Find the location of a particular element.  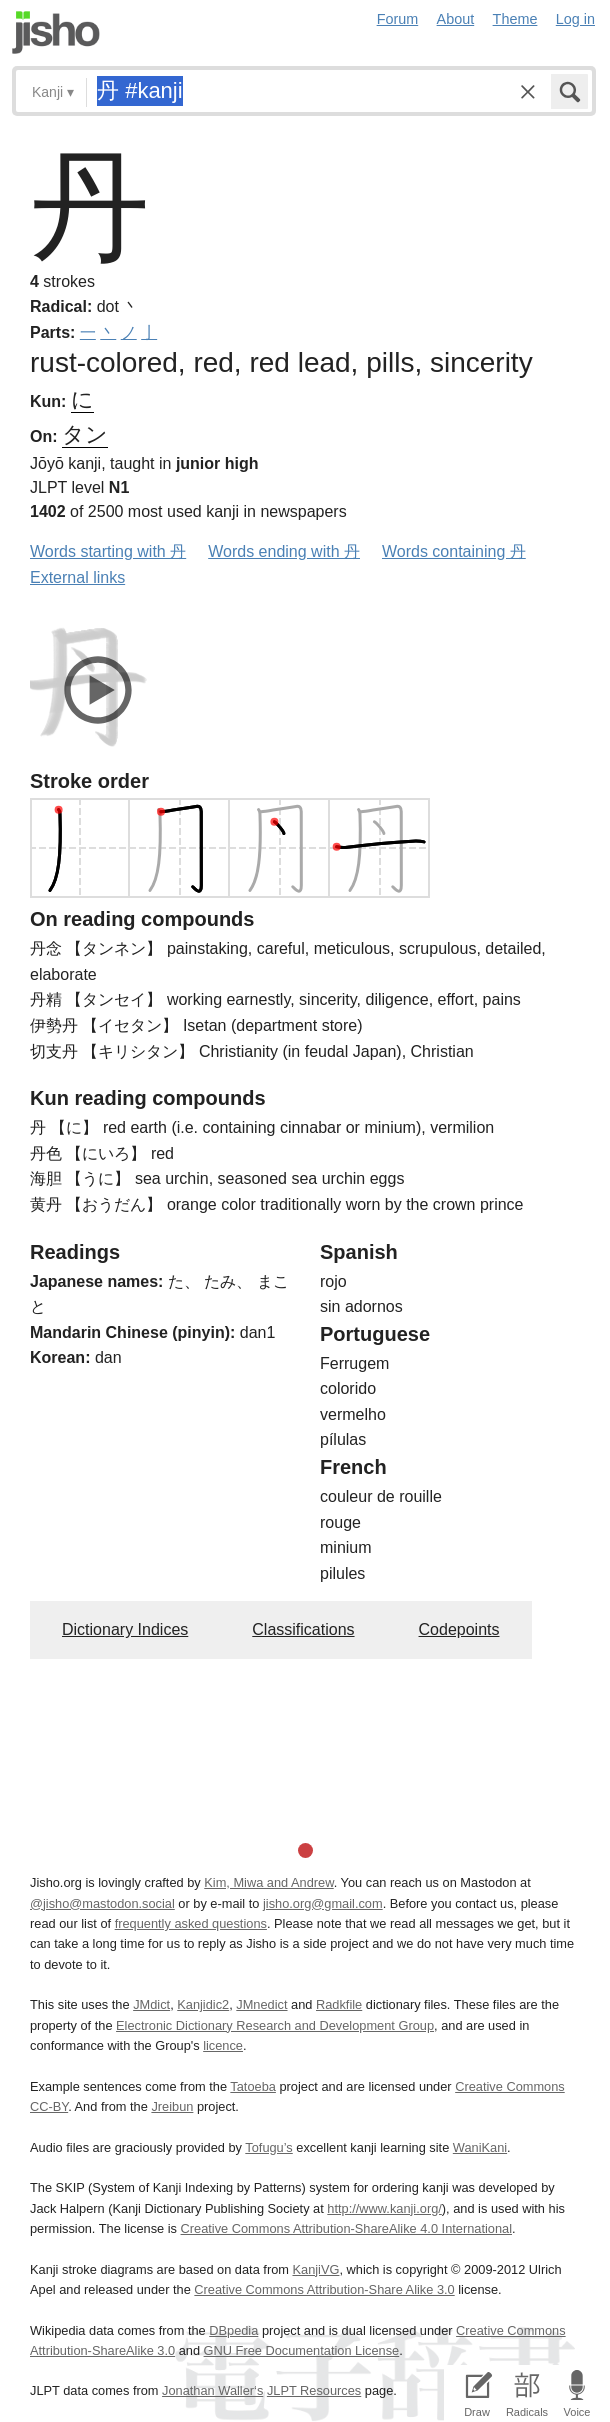

GNU Free Documentation License is located at coordinates (302, 2350).